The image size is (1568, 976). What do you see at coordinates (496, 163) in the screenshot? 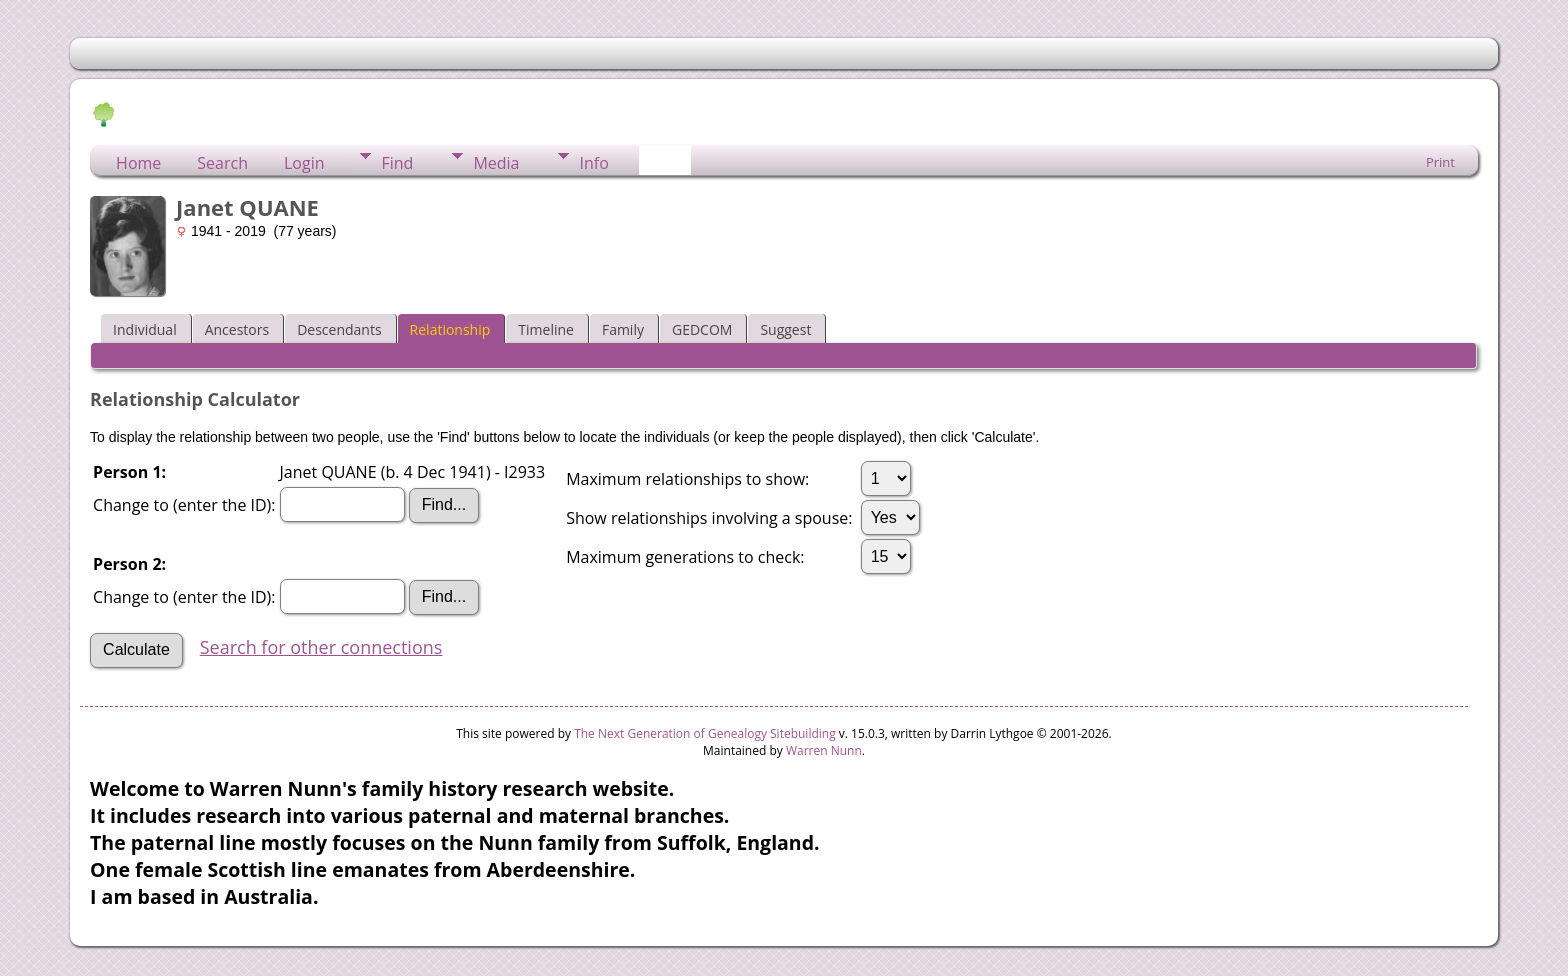
I see `Media` at bounding box center [496, 163].